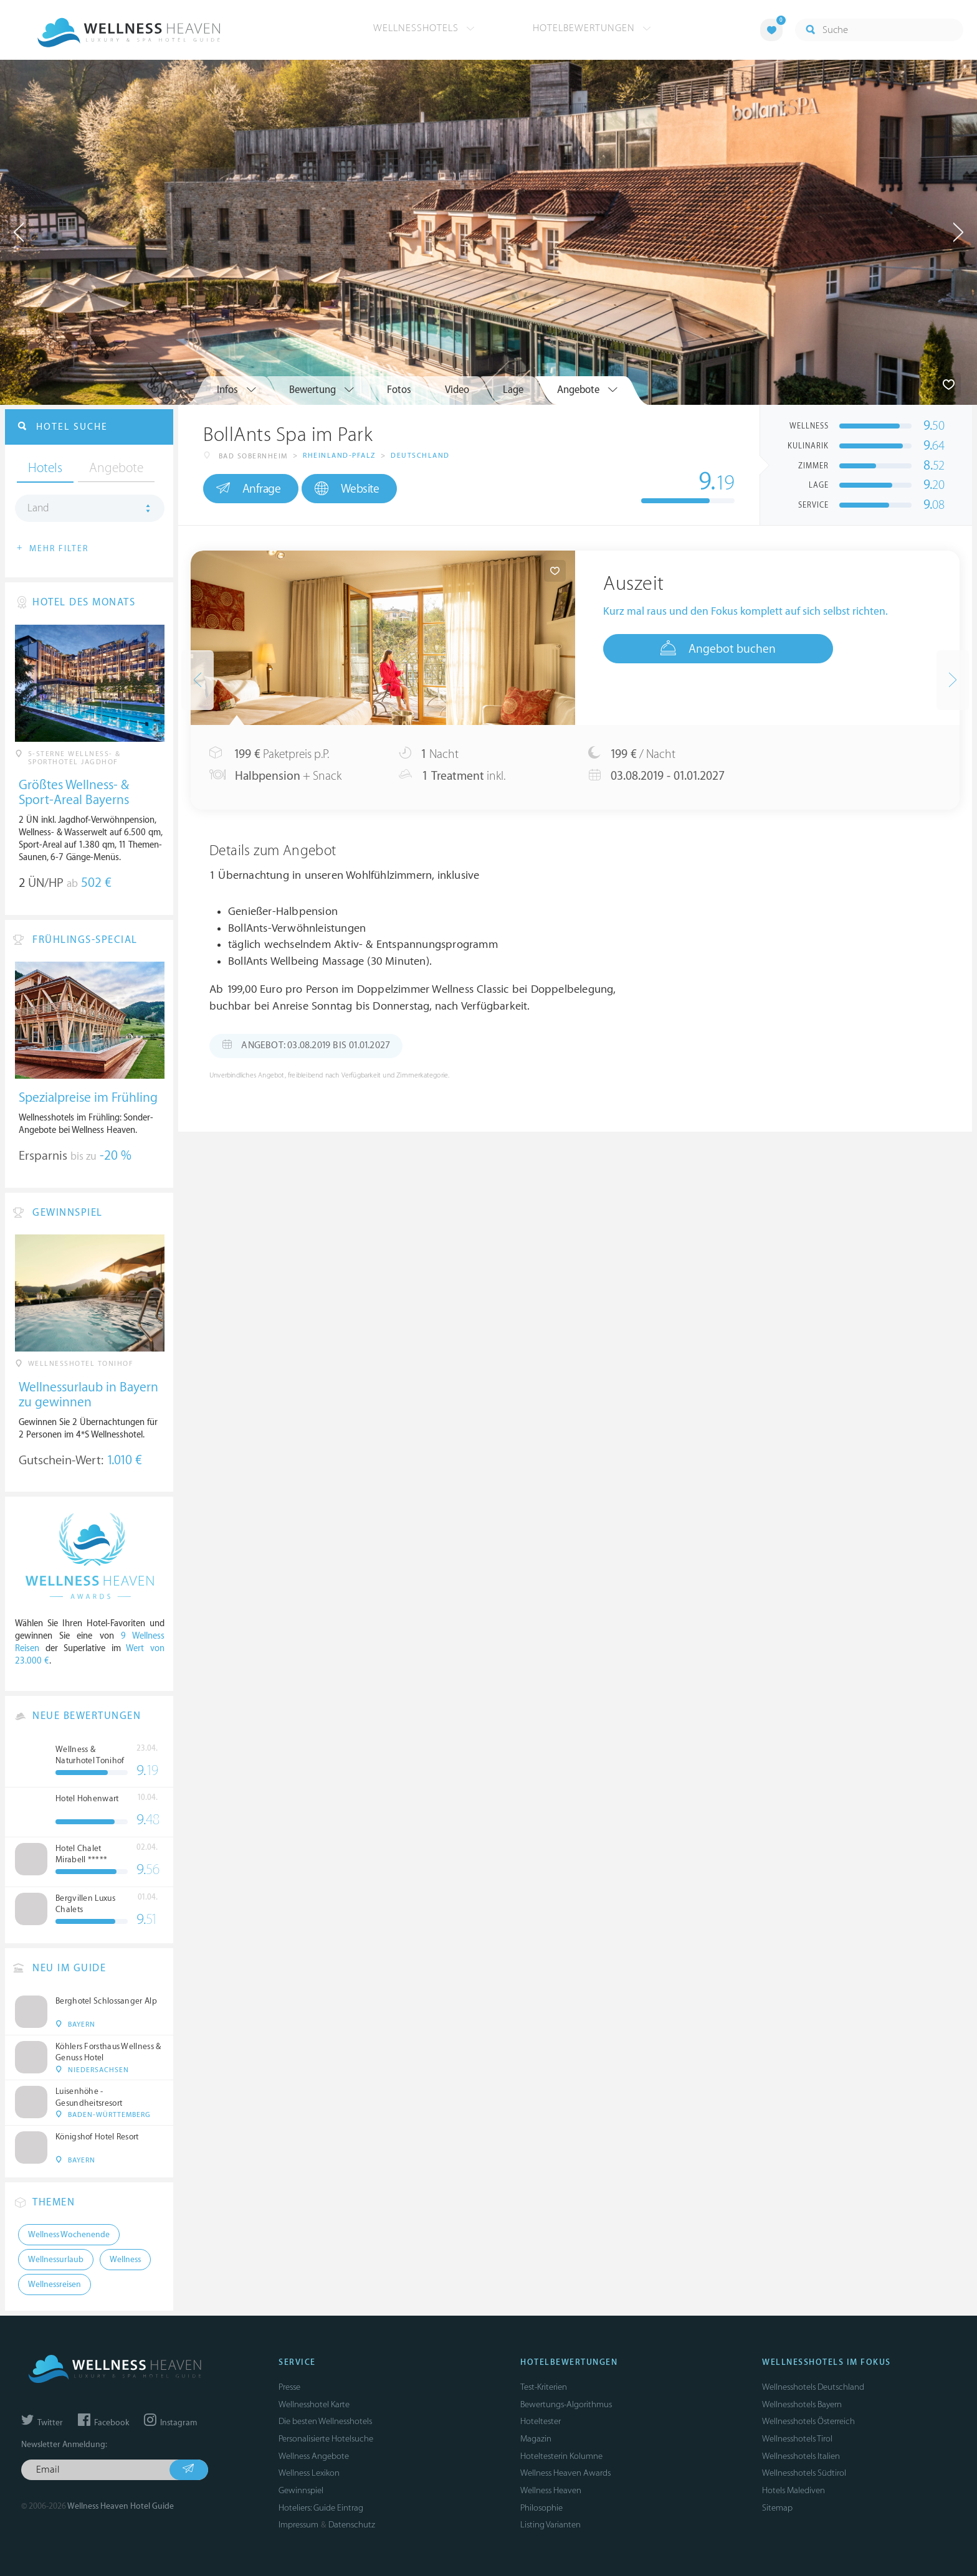 The height and width of the screenshot is (2576, 977). What do you see at coordinates (38, 508) in the screenshot?
I see `Land` at bounding box center [38, 508].